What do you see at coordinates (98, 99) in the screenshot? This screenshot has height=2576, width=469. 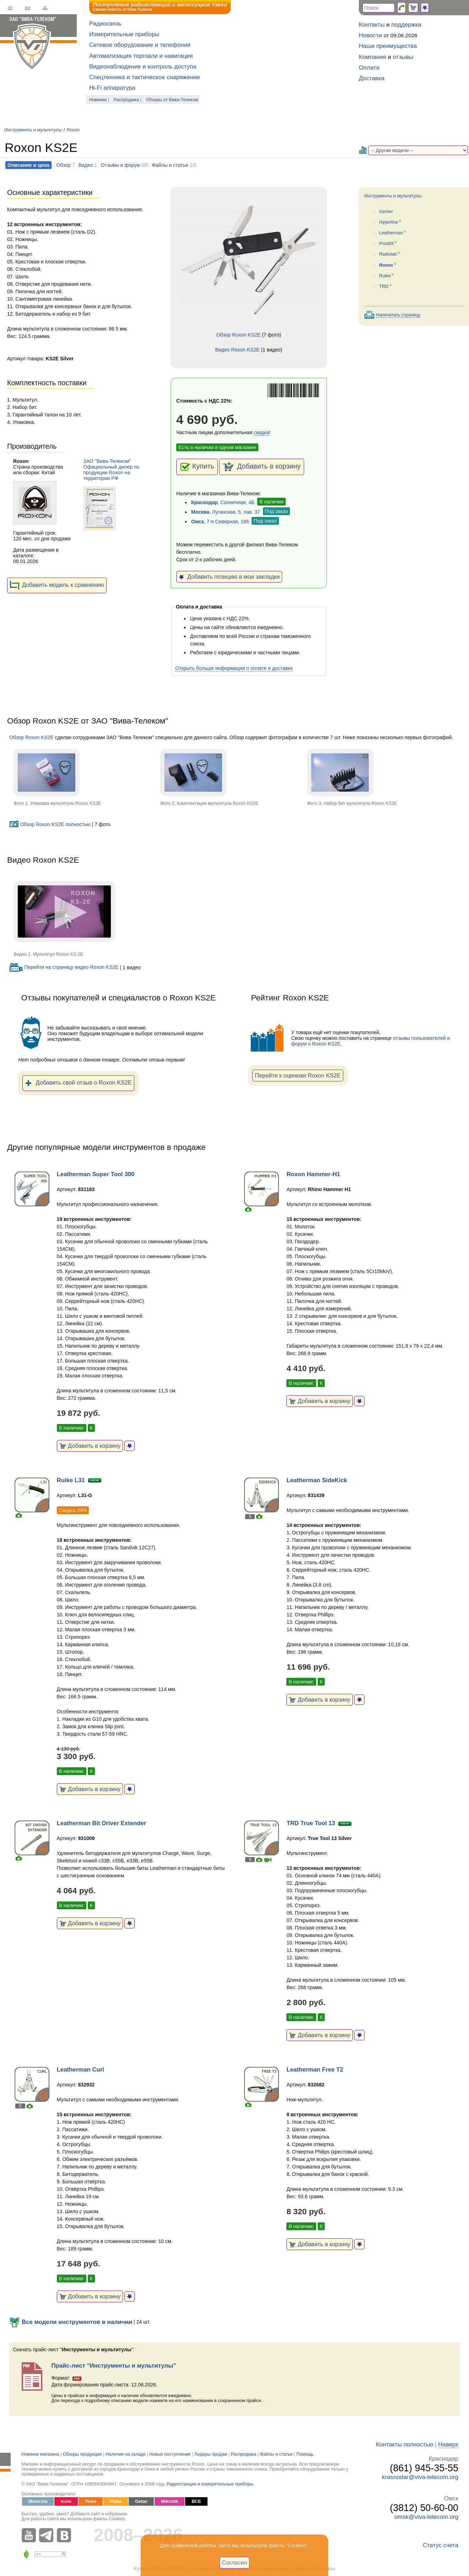 I see `Новинки` at bounding box center [98, 99].